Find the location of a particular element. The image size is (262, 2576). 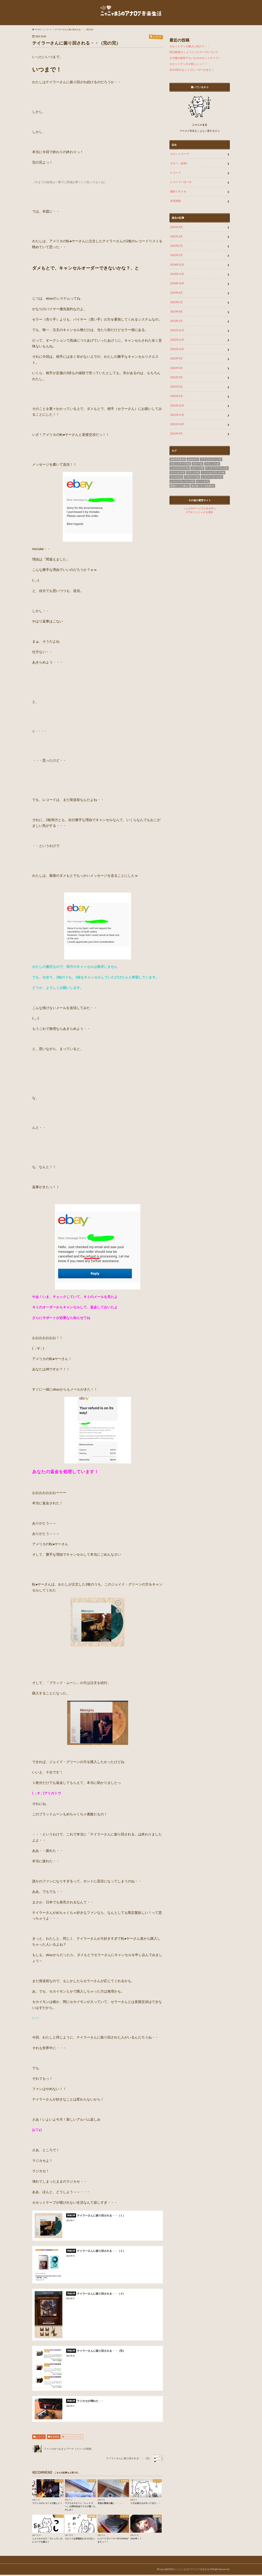

カセットデッキ購入に向けて・・ is located at coordinates (188, 46).